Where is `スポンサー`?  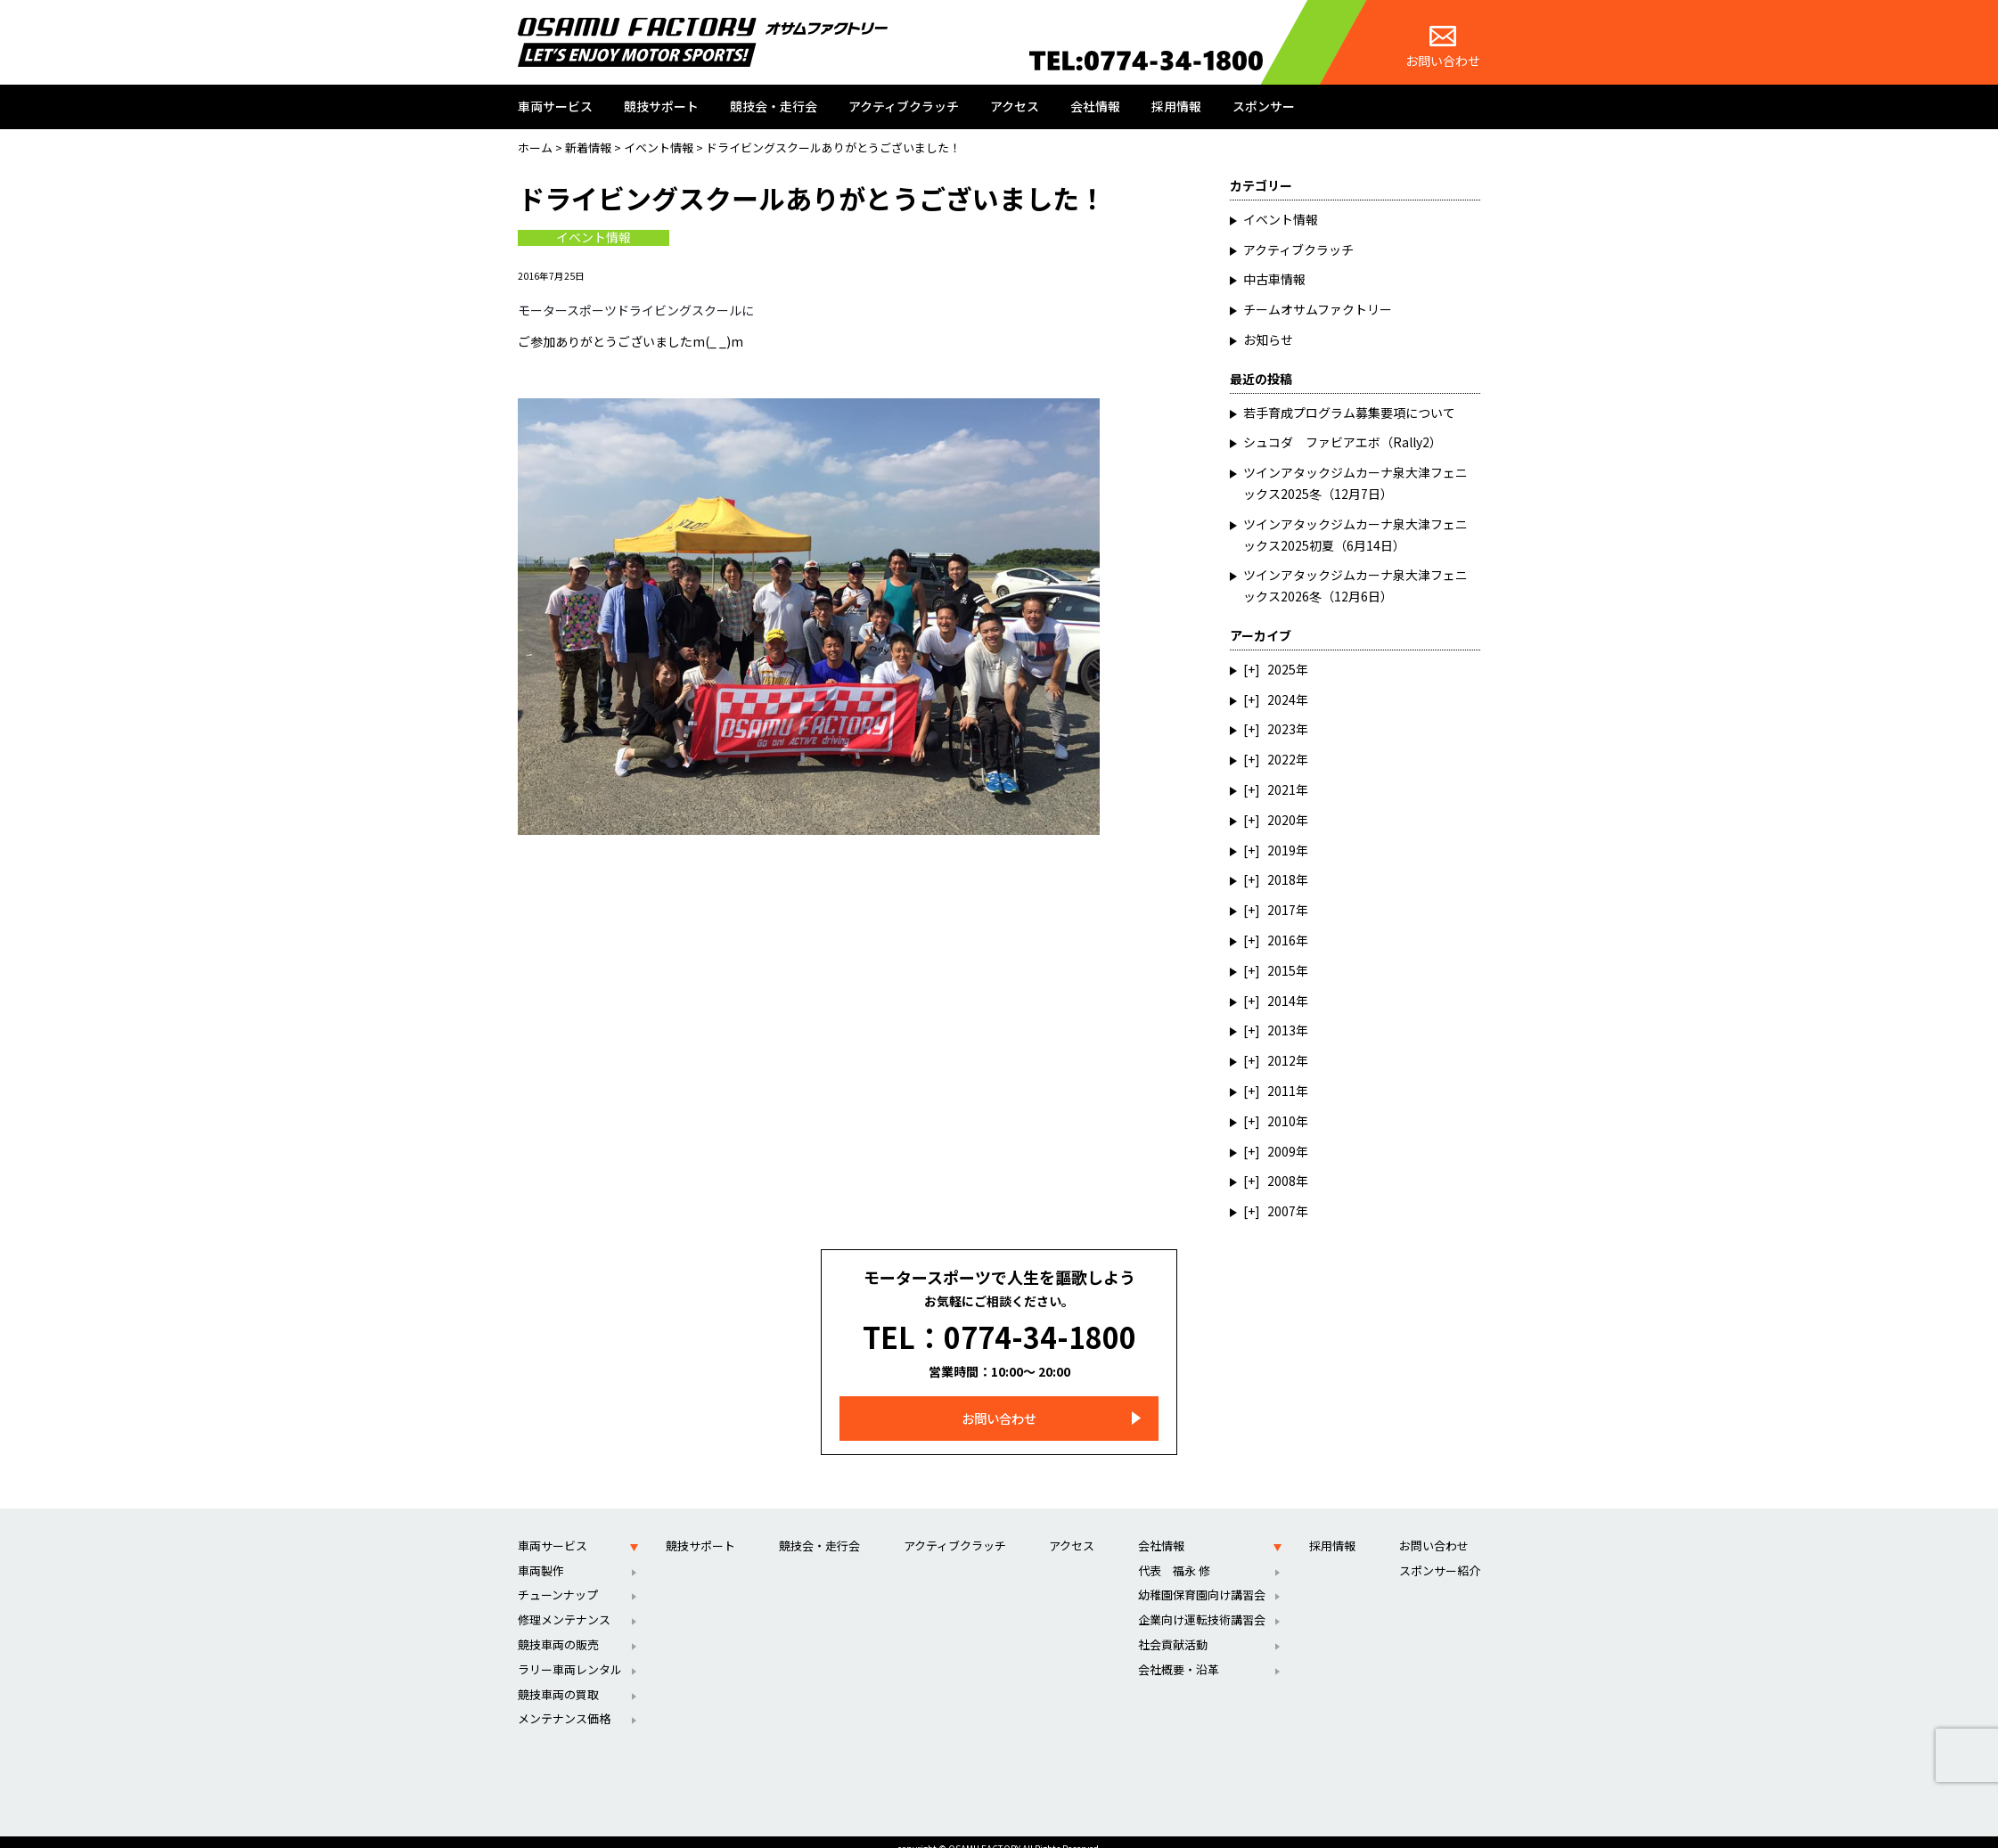
スポンサー is located at coordinates (1263, 106).